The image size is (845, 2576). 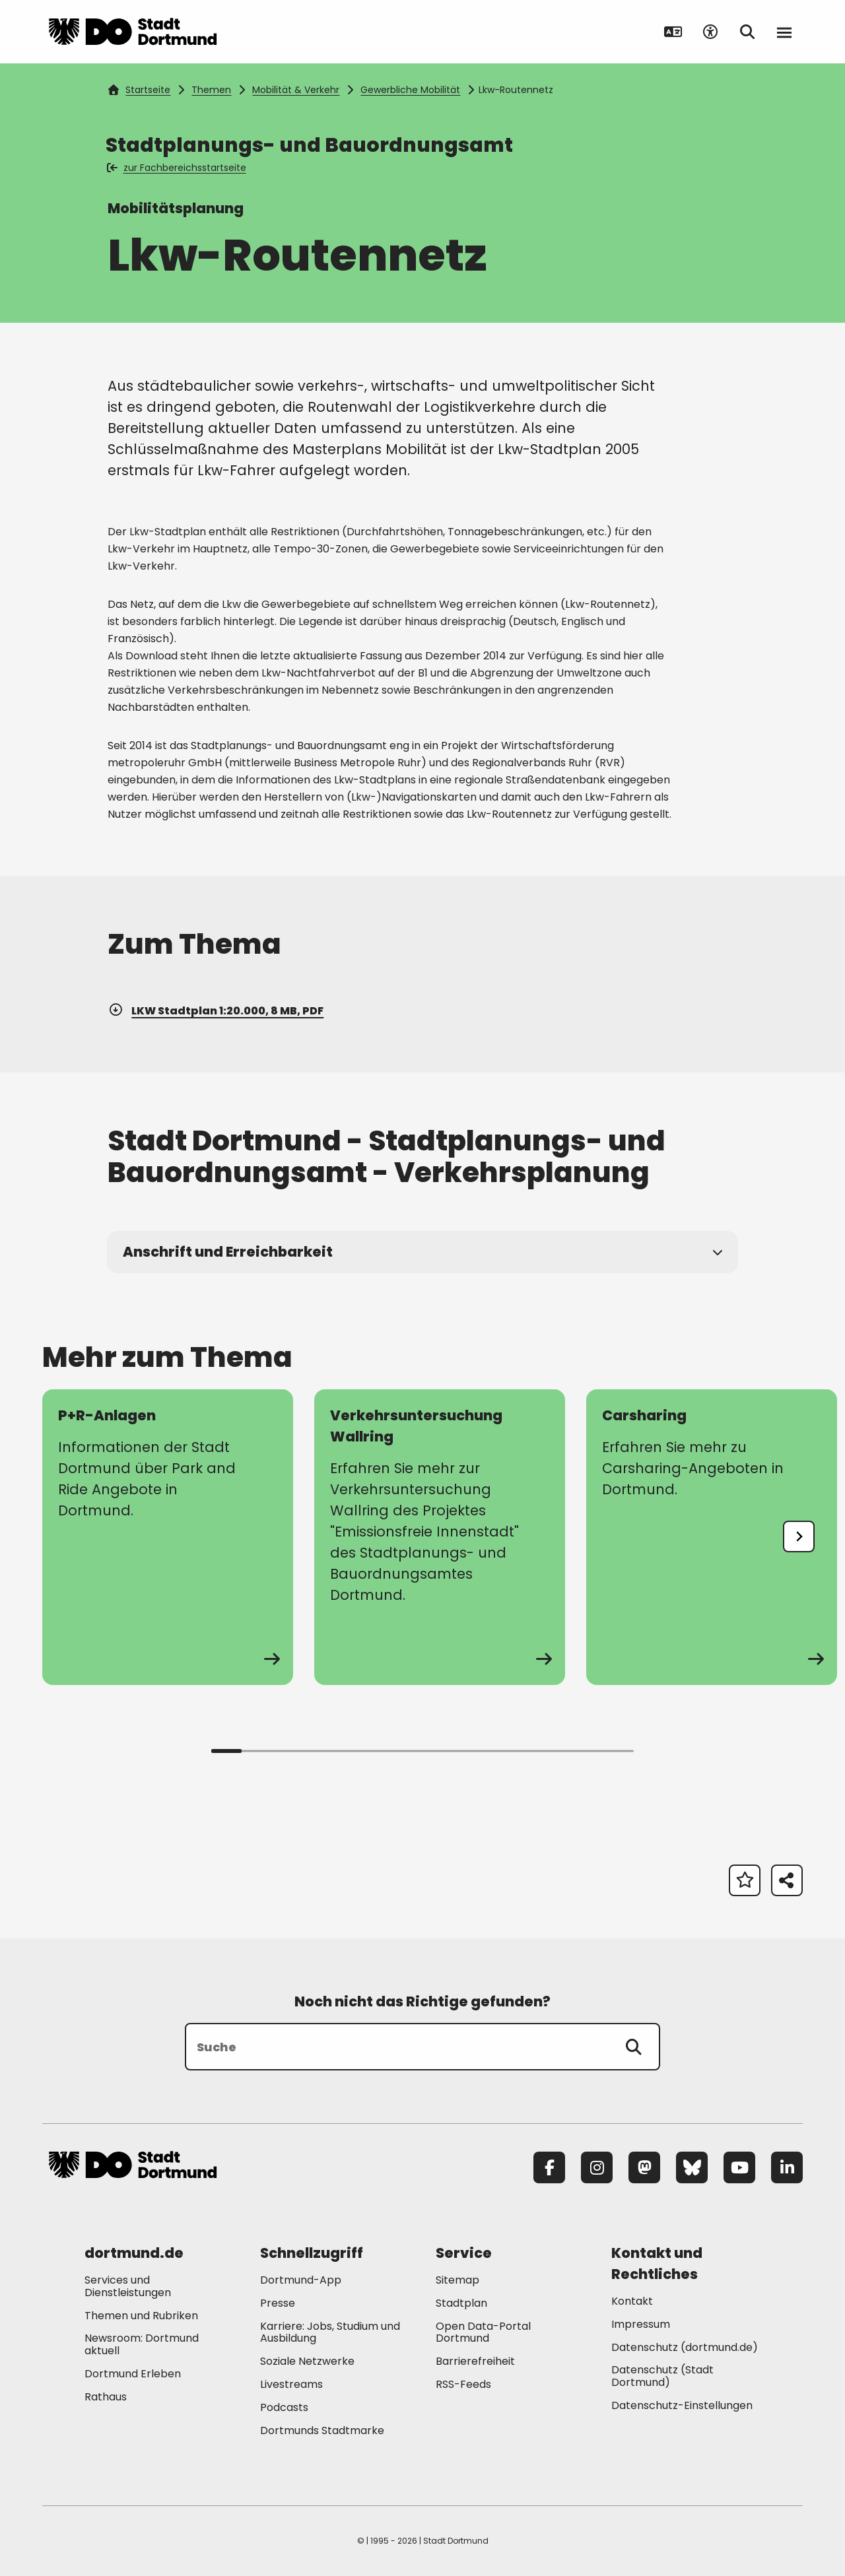 I want to click on Rathaus [Mehr zu "Rathaus"], so click(x=105, y=2396).